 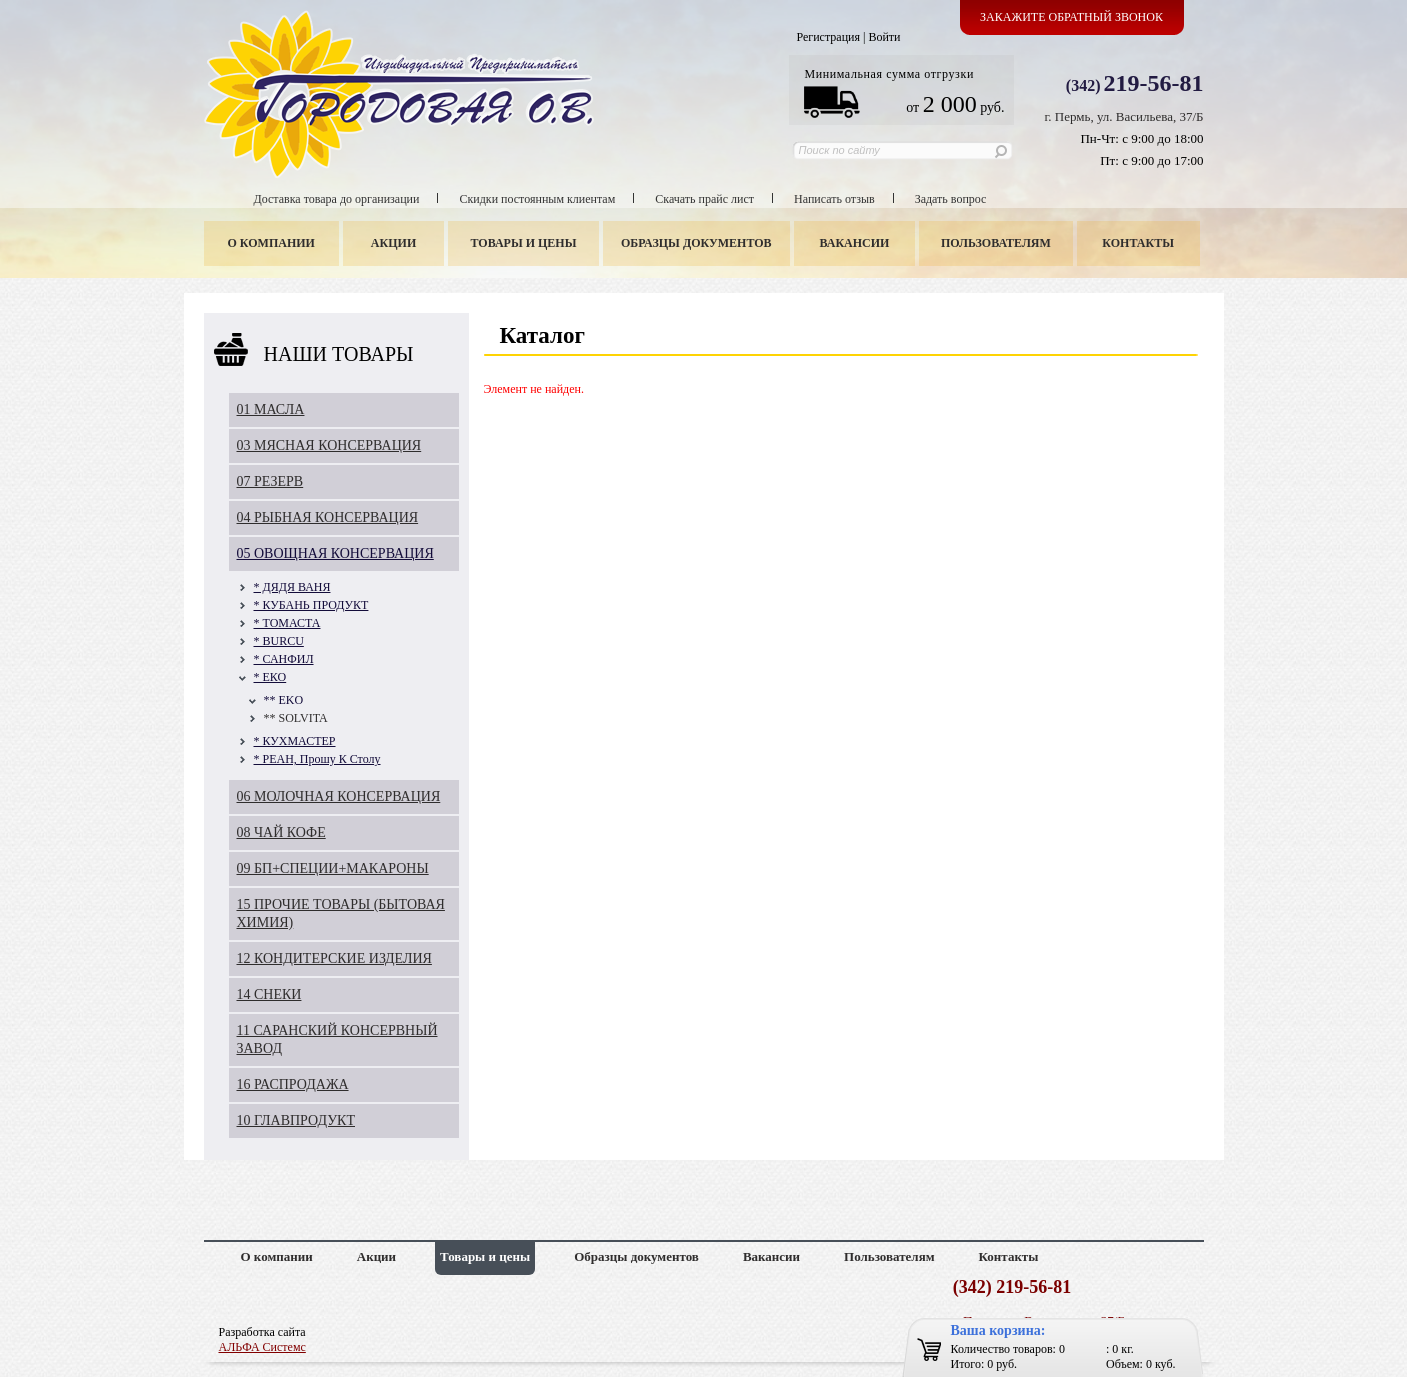 I want to click on 07 РЕЗЕРВ, so click(x=270, y=481).